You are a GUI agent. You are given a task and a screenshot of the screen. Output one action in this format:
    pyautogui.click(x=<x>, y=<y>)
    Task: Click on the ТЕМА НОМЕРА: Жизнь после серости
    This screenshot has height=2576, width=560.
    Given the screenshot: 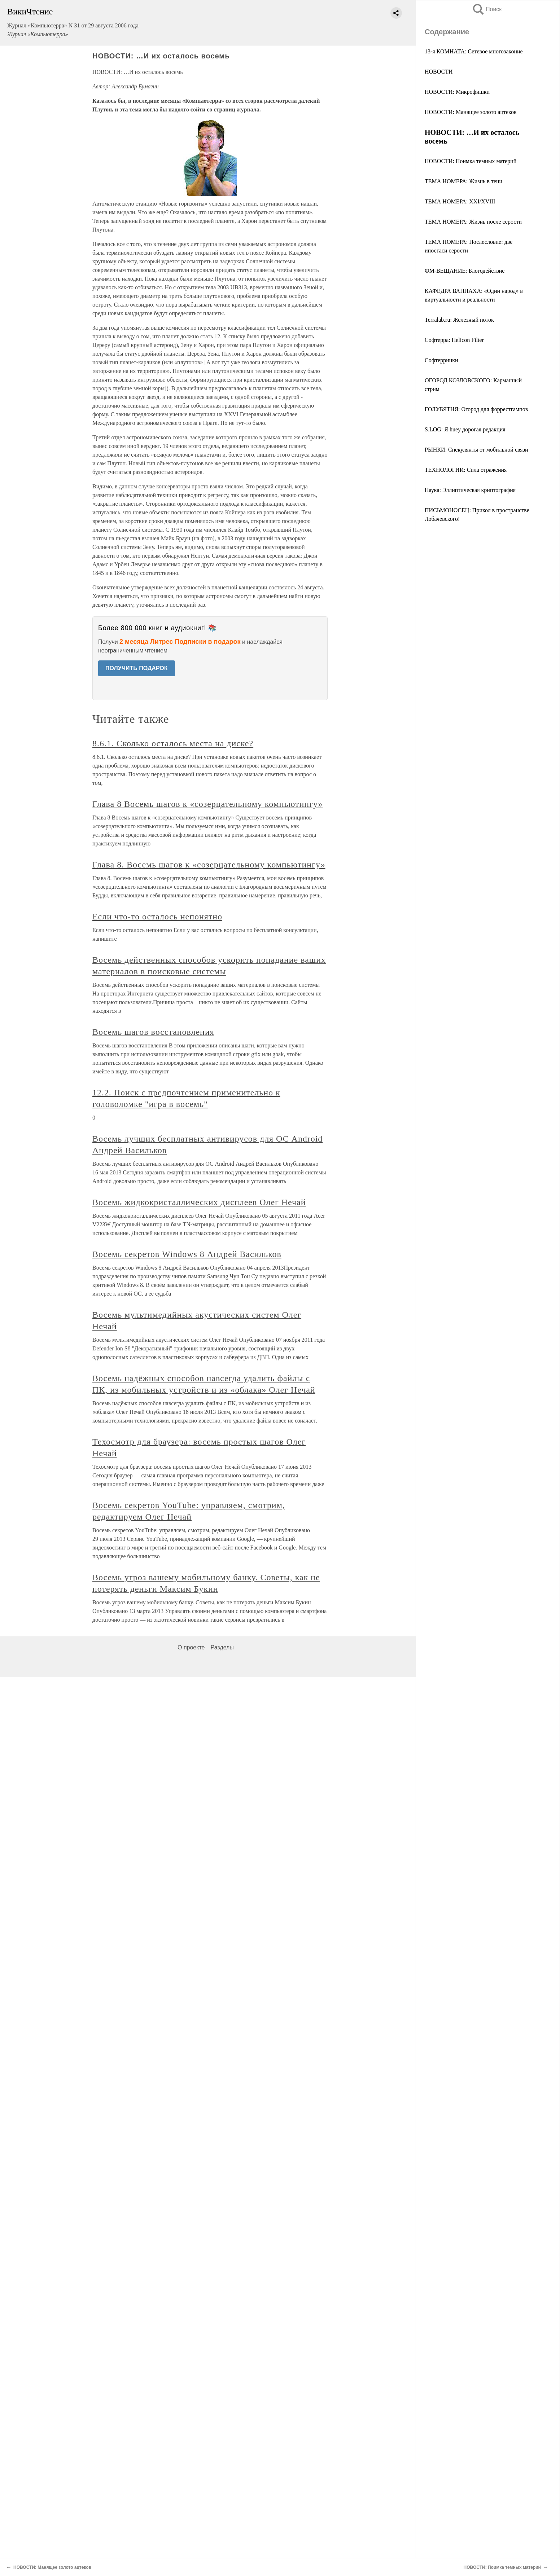 What is the action you would take?
    pyautogui.click(x=473, y=222)
    